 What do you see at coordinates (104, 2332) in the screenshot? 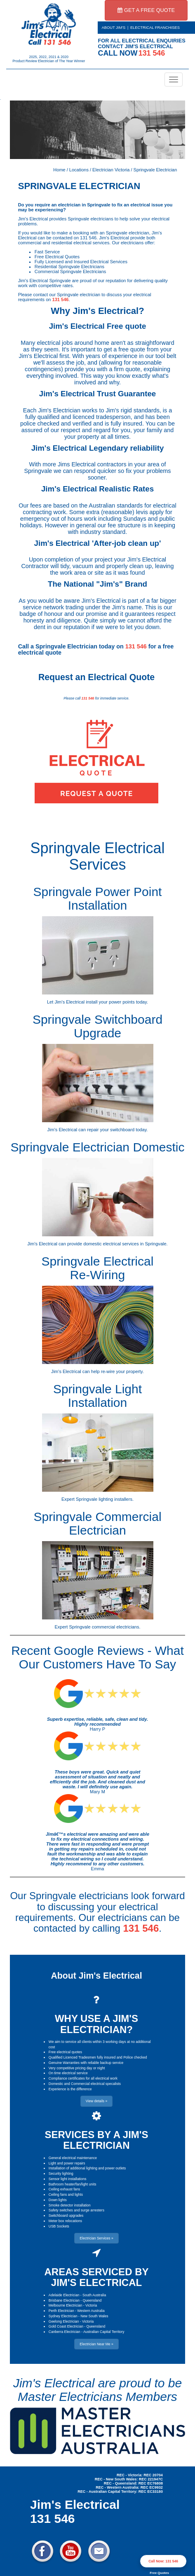
I see `Australian Capital Territory` at bounding box center [104, 2332].